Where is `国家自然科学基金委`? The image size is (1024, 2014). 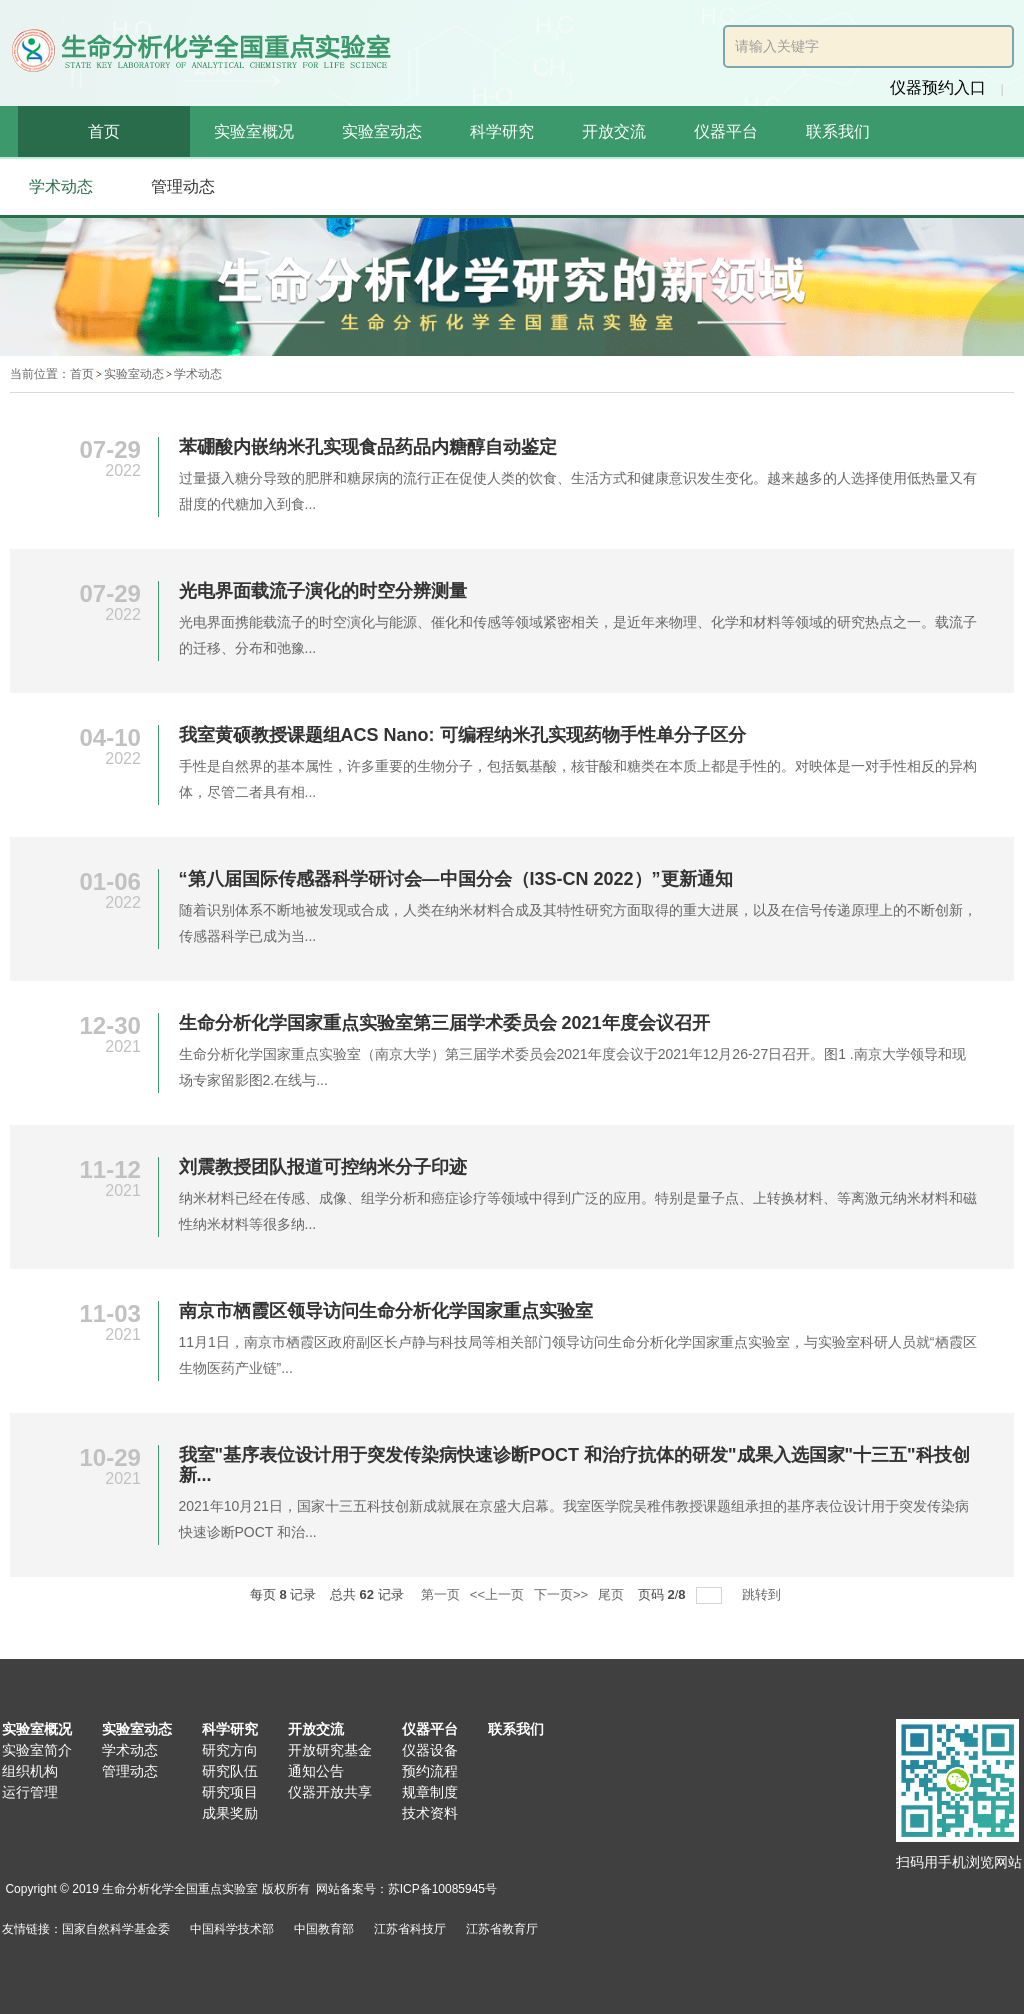
国家自然科学基金委 is located at coordinates (116, 1929).